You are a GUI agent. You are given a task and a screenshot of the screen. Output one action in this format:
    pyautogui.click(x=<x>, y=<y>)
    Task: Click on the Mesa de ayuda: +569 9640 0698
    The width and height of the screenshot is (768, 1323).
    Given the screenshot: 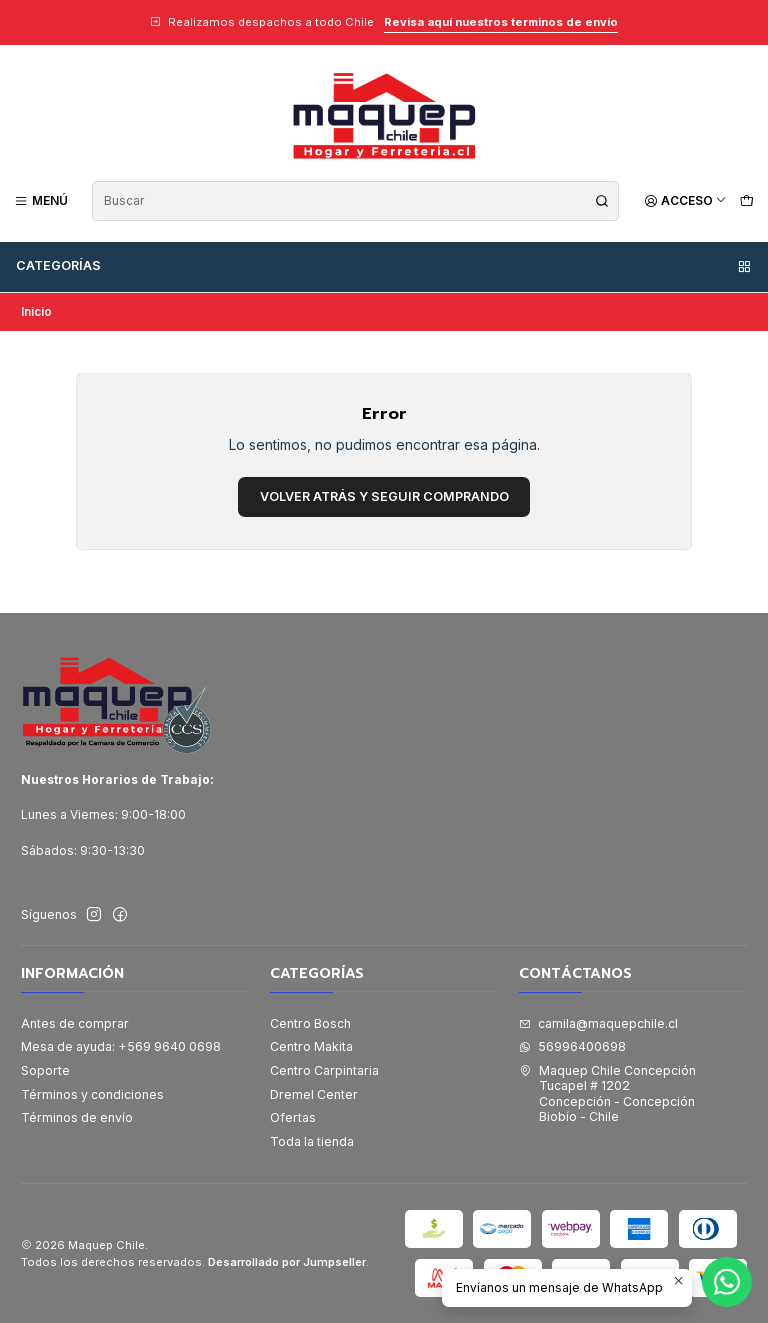 What is the action you would take?
    pyautogui.click(x=121, y=1046)
    